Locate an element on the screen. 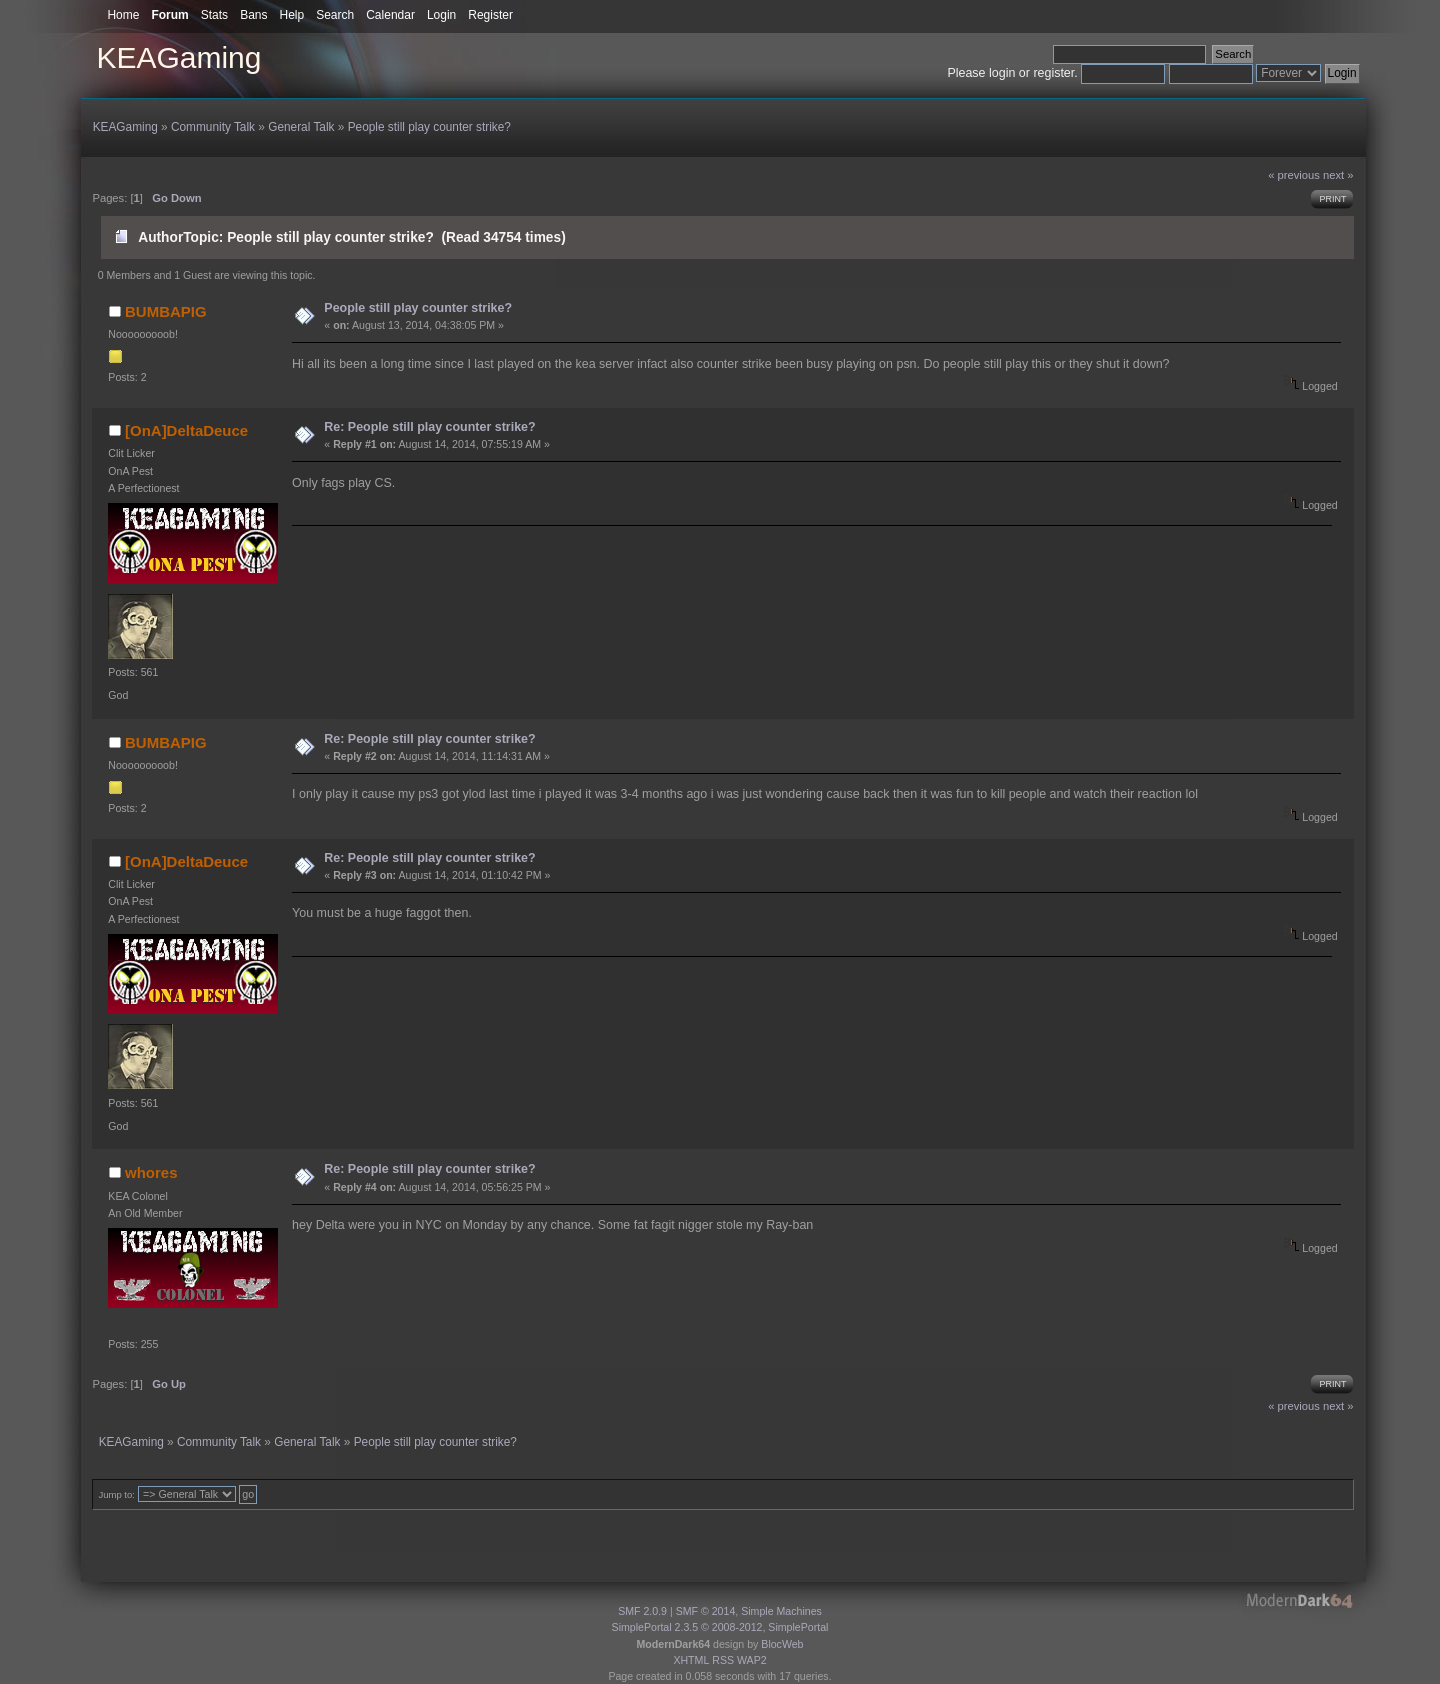  next » is located at coordinates (1338, 175).